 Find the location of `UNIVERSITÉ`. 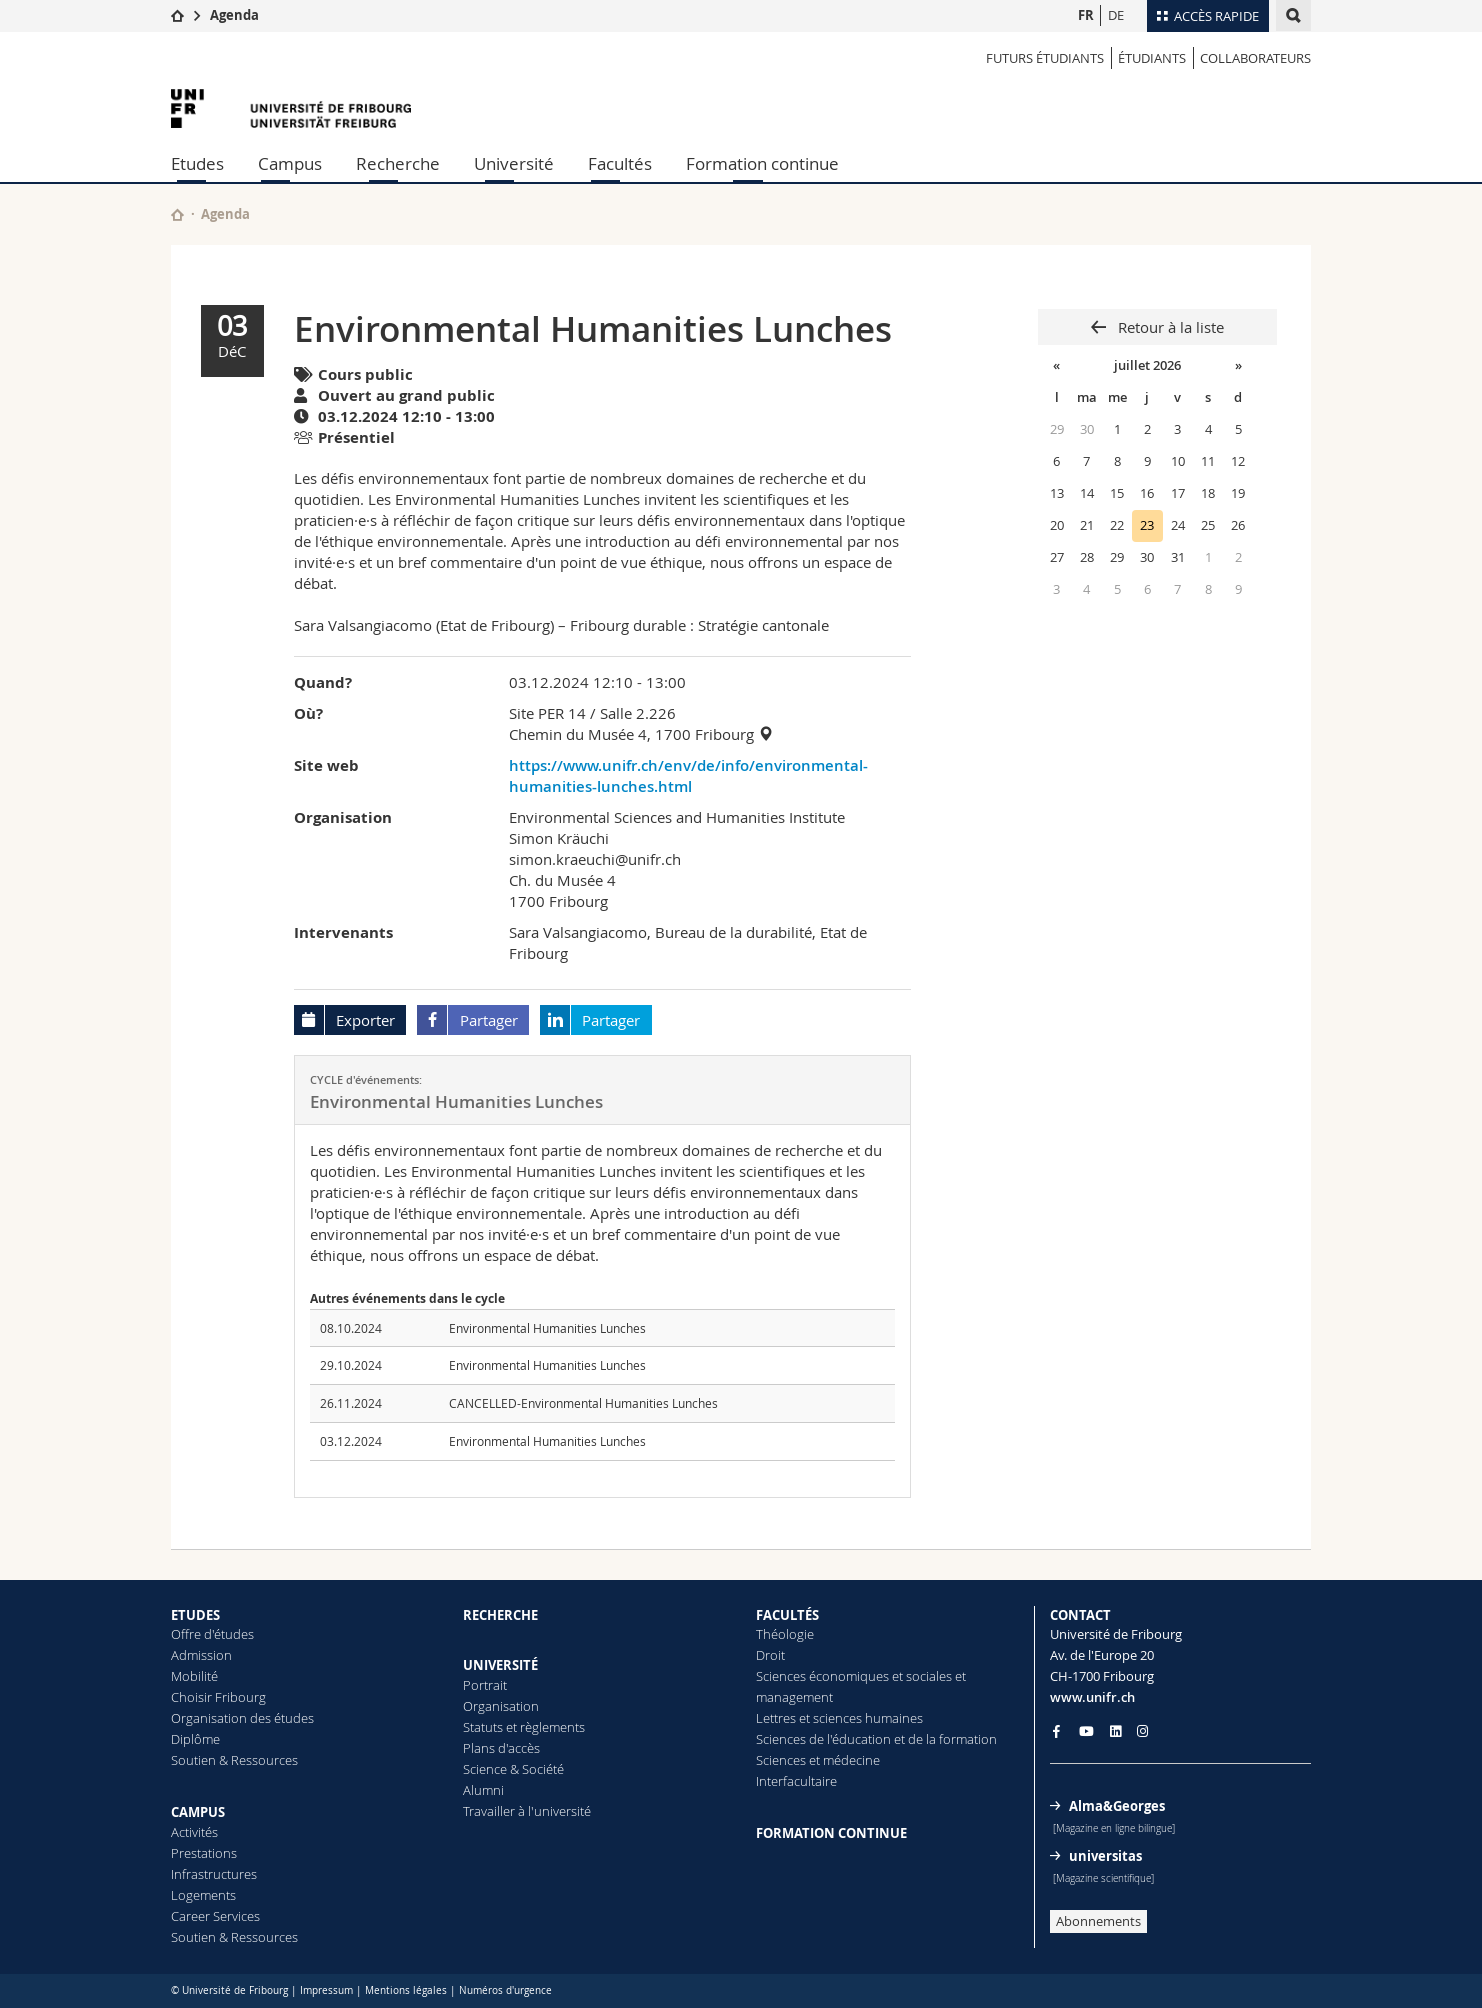

UNIVERSITÉ is located at coordinates (500, 1665).